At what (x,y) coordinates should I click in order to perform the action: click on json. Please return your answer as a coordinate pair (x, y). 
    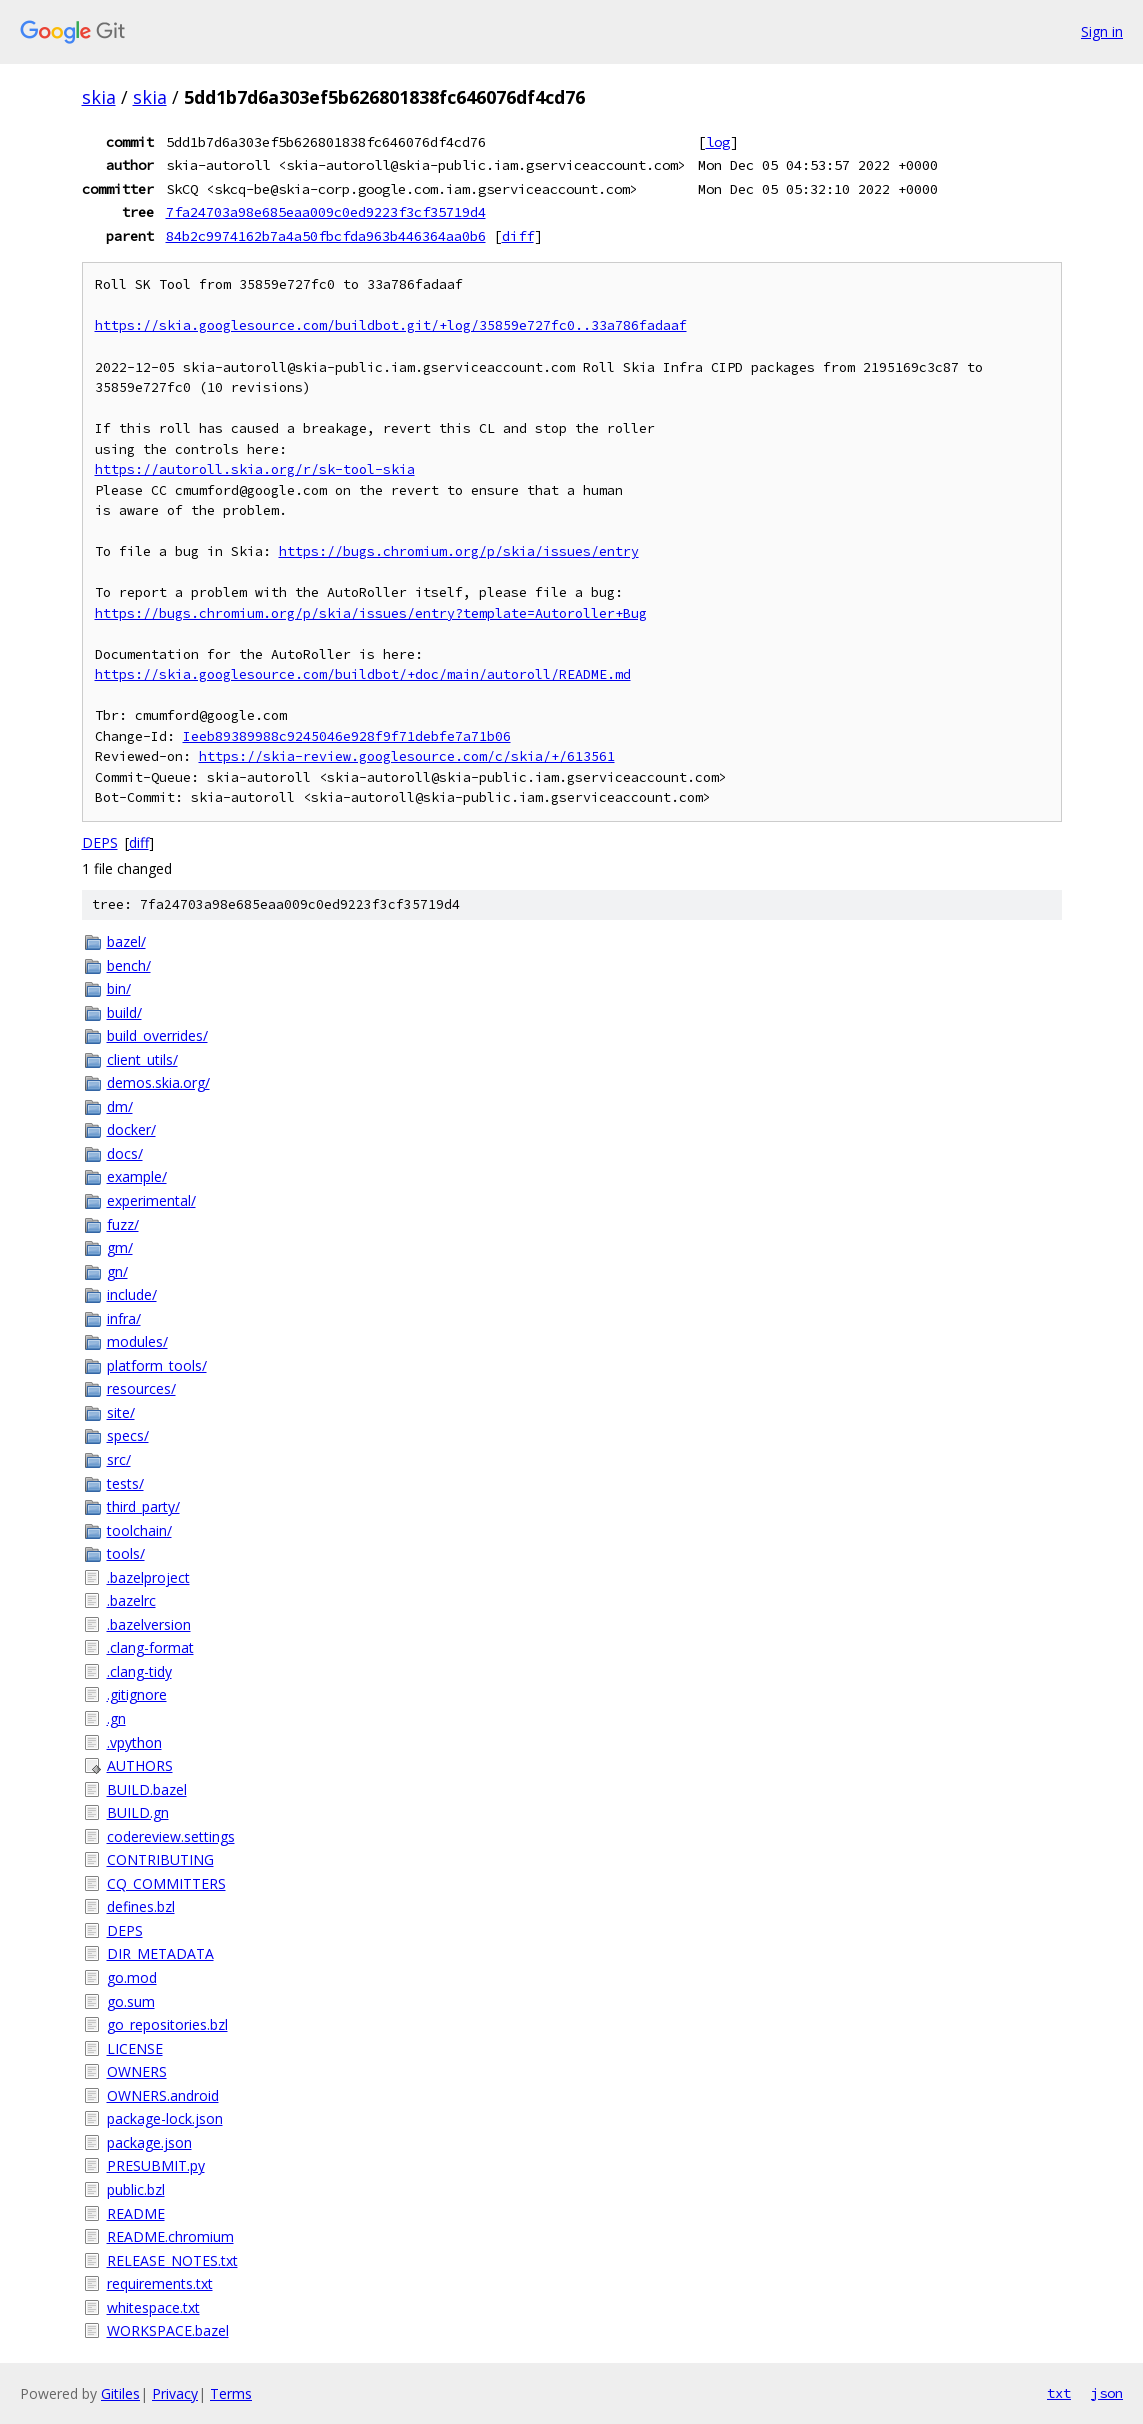
    Looking at the image, I should click on (1107, 2393).